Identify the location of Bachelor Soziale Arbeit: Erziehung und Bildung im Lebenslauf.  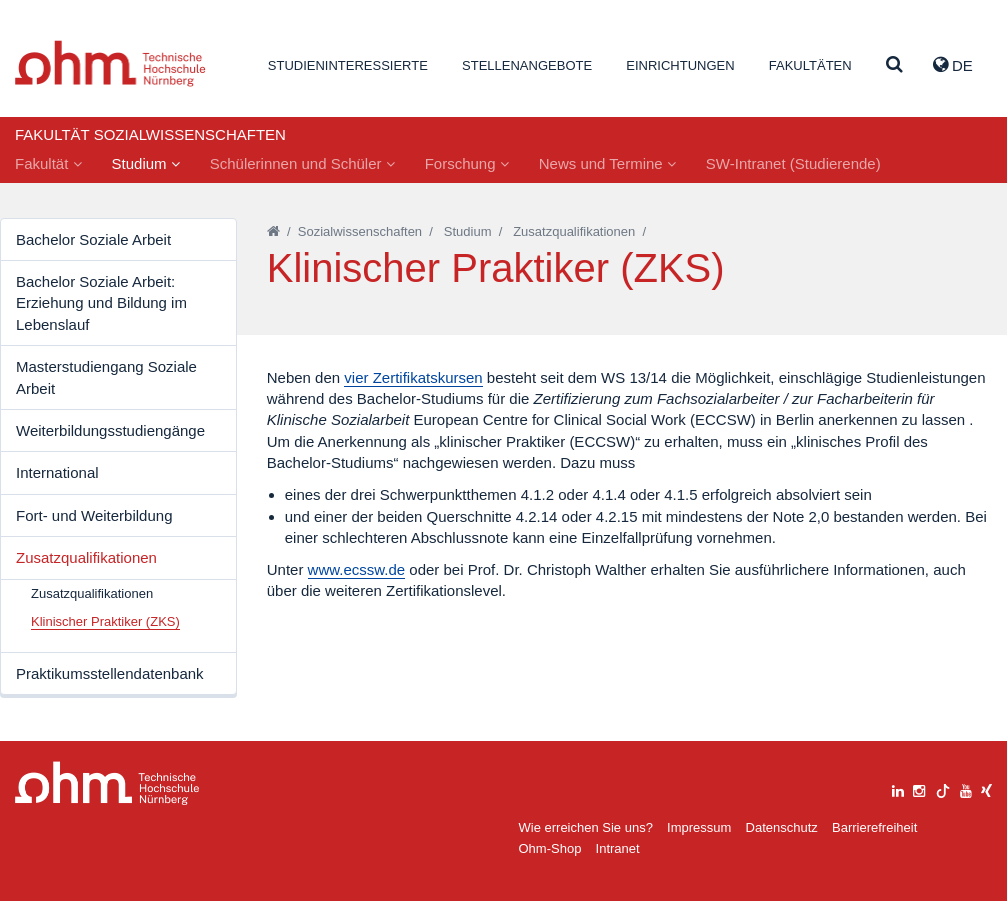
(101, 303).